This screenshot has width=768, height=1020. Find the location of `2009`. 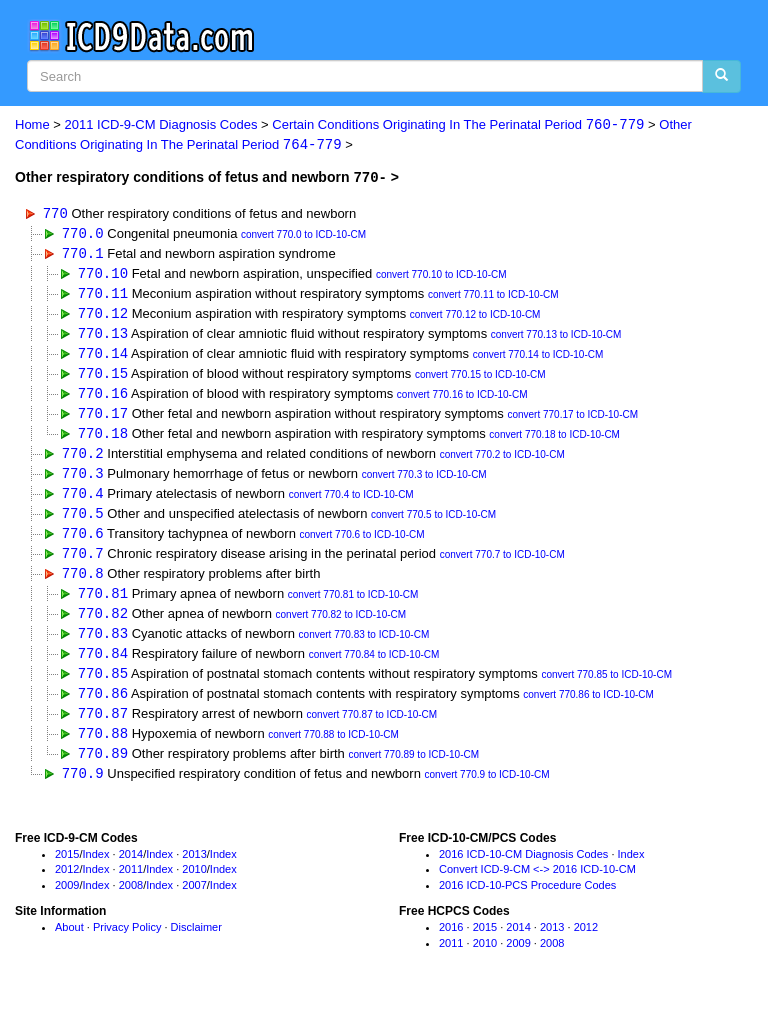

2009 is located at coordinates (67, 902).